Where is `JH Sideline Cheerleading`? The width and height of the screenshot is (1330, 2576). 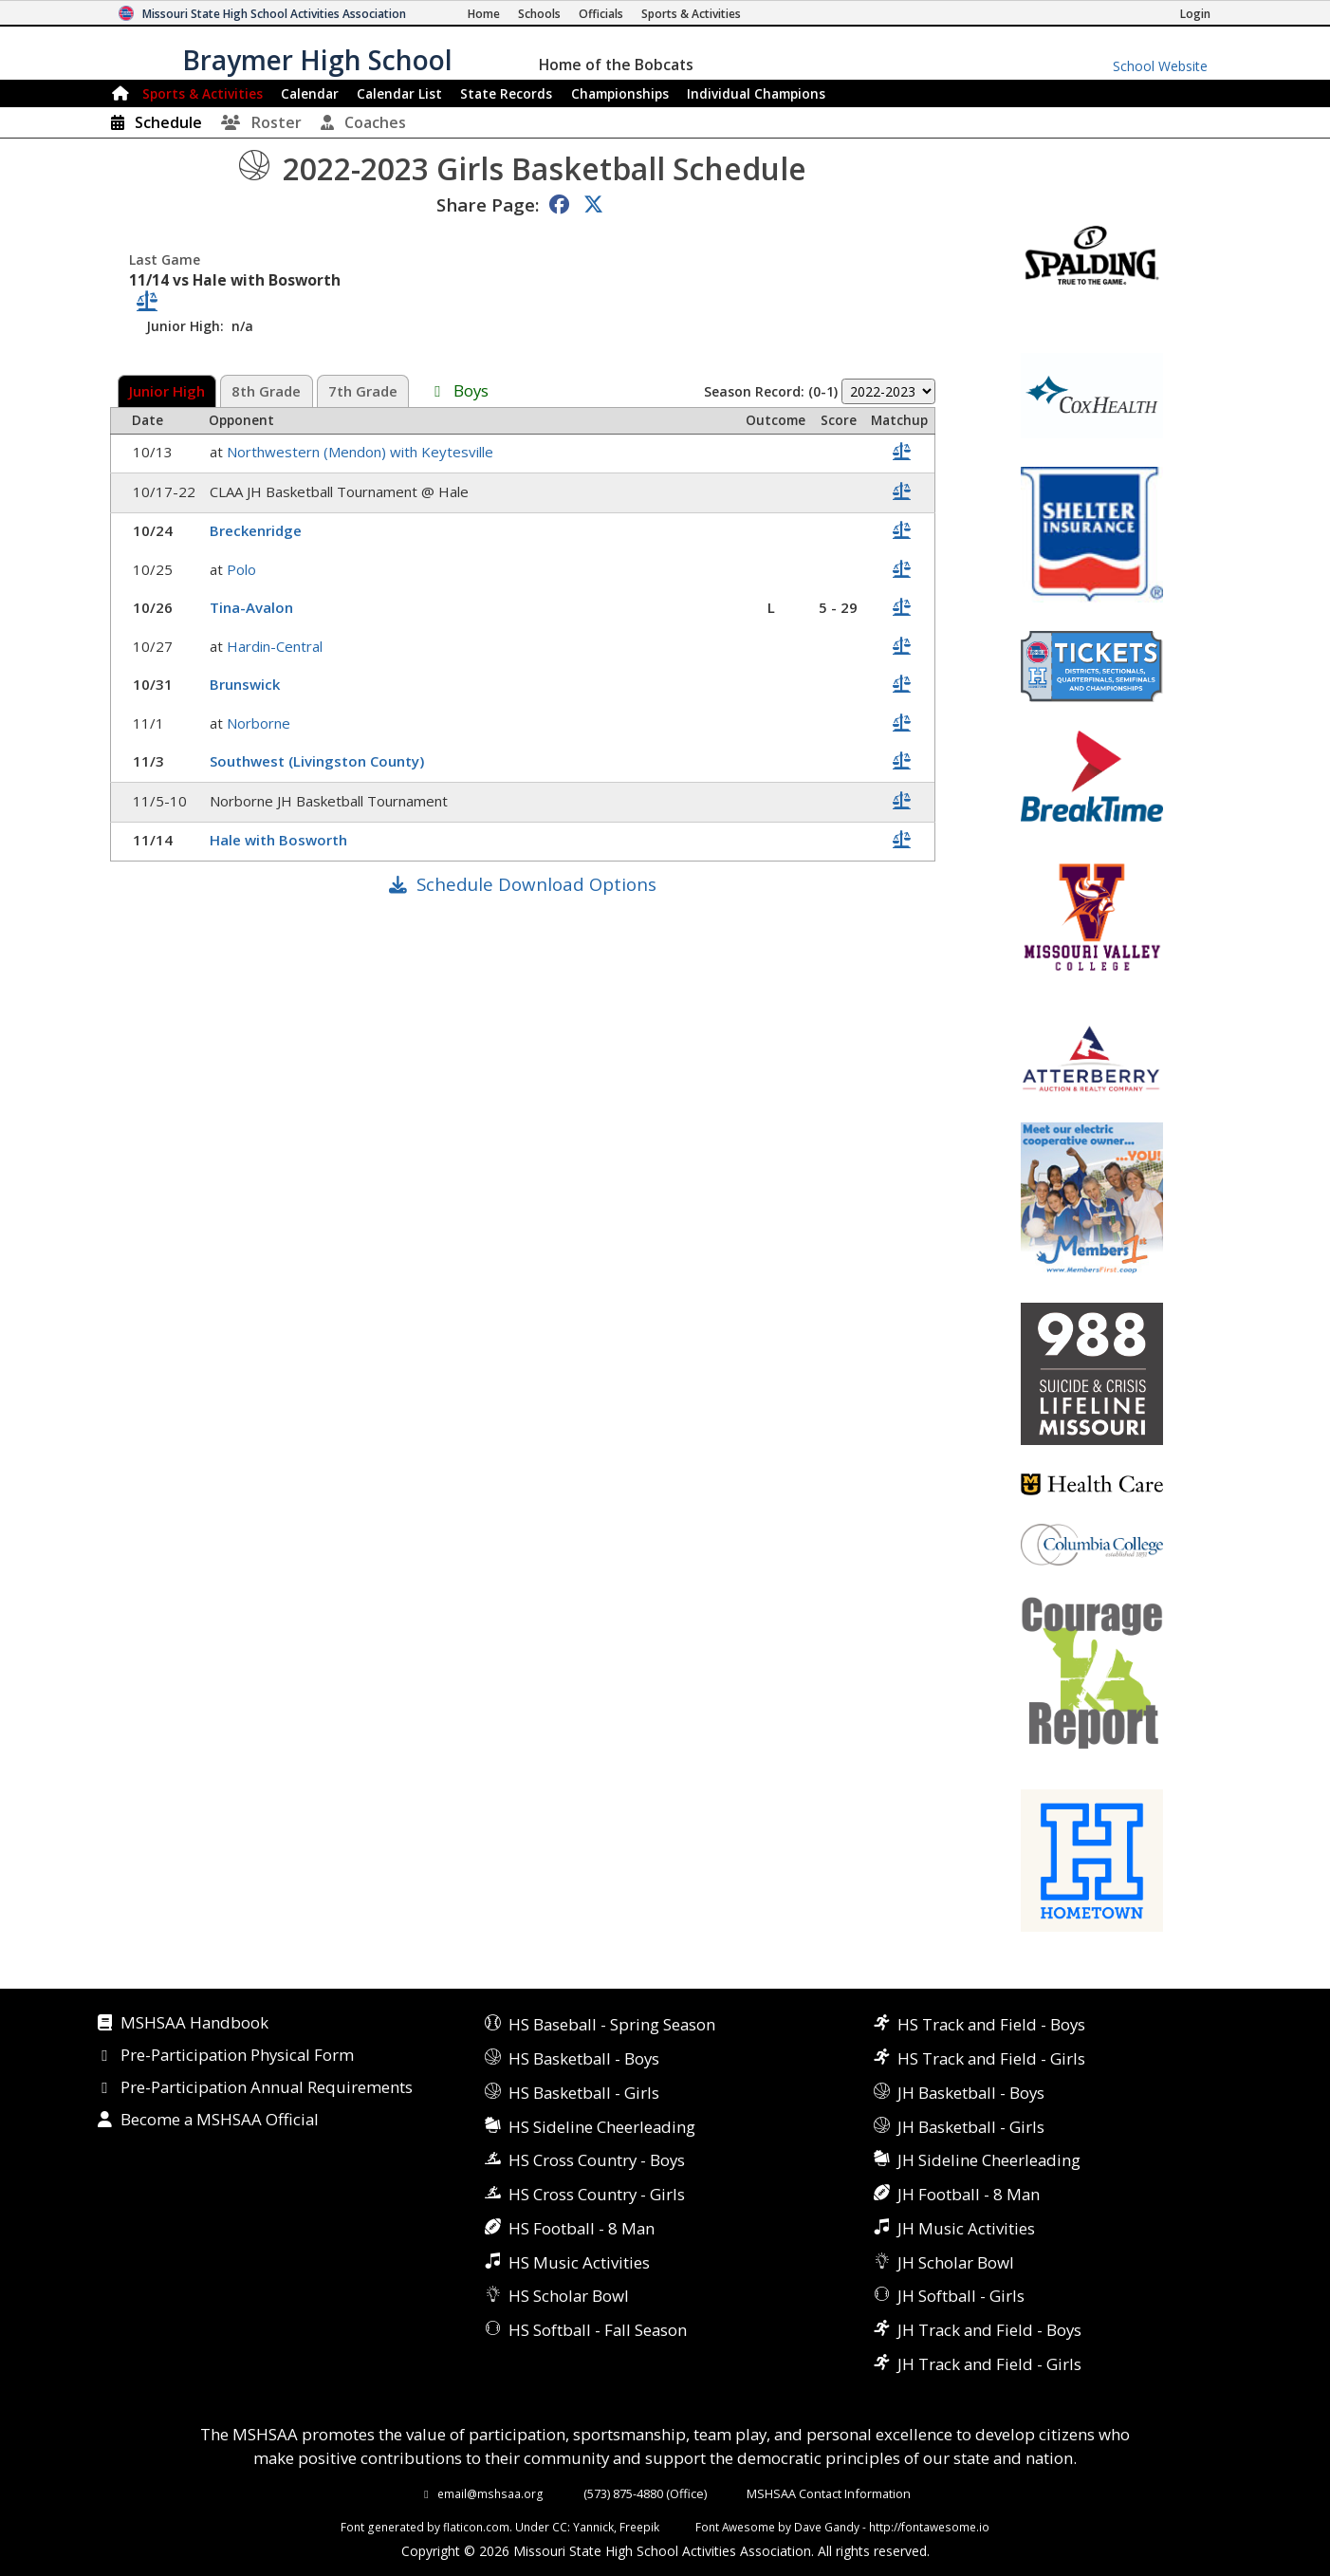
JH Sideline Cheerleading is located at coordinates (989, 2160).